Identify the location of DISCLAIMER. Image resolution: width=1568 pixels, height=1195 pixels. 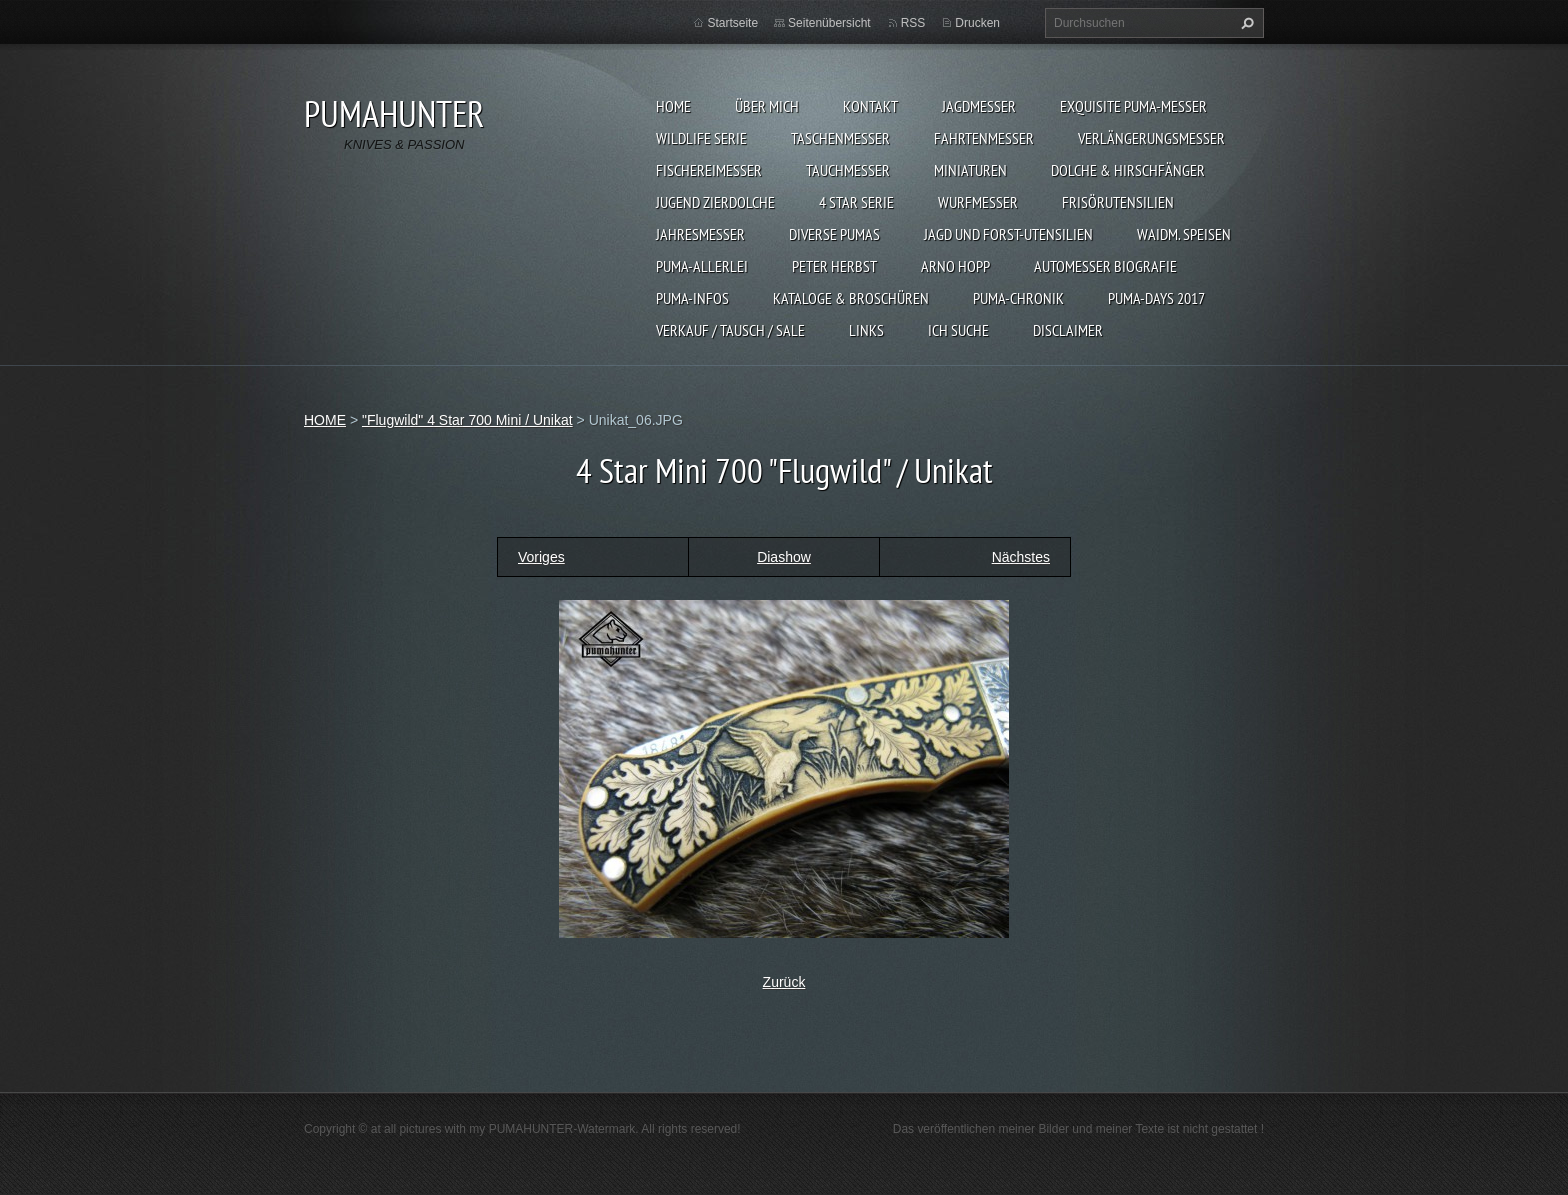
(1068, 330).